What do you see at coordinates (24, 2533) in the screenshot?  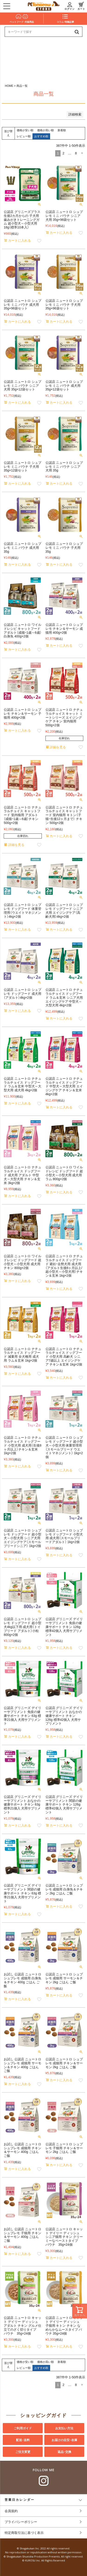 I see `特定商取引法に基づく表示` at bounding box center [24, 2533].